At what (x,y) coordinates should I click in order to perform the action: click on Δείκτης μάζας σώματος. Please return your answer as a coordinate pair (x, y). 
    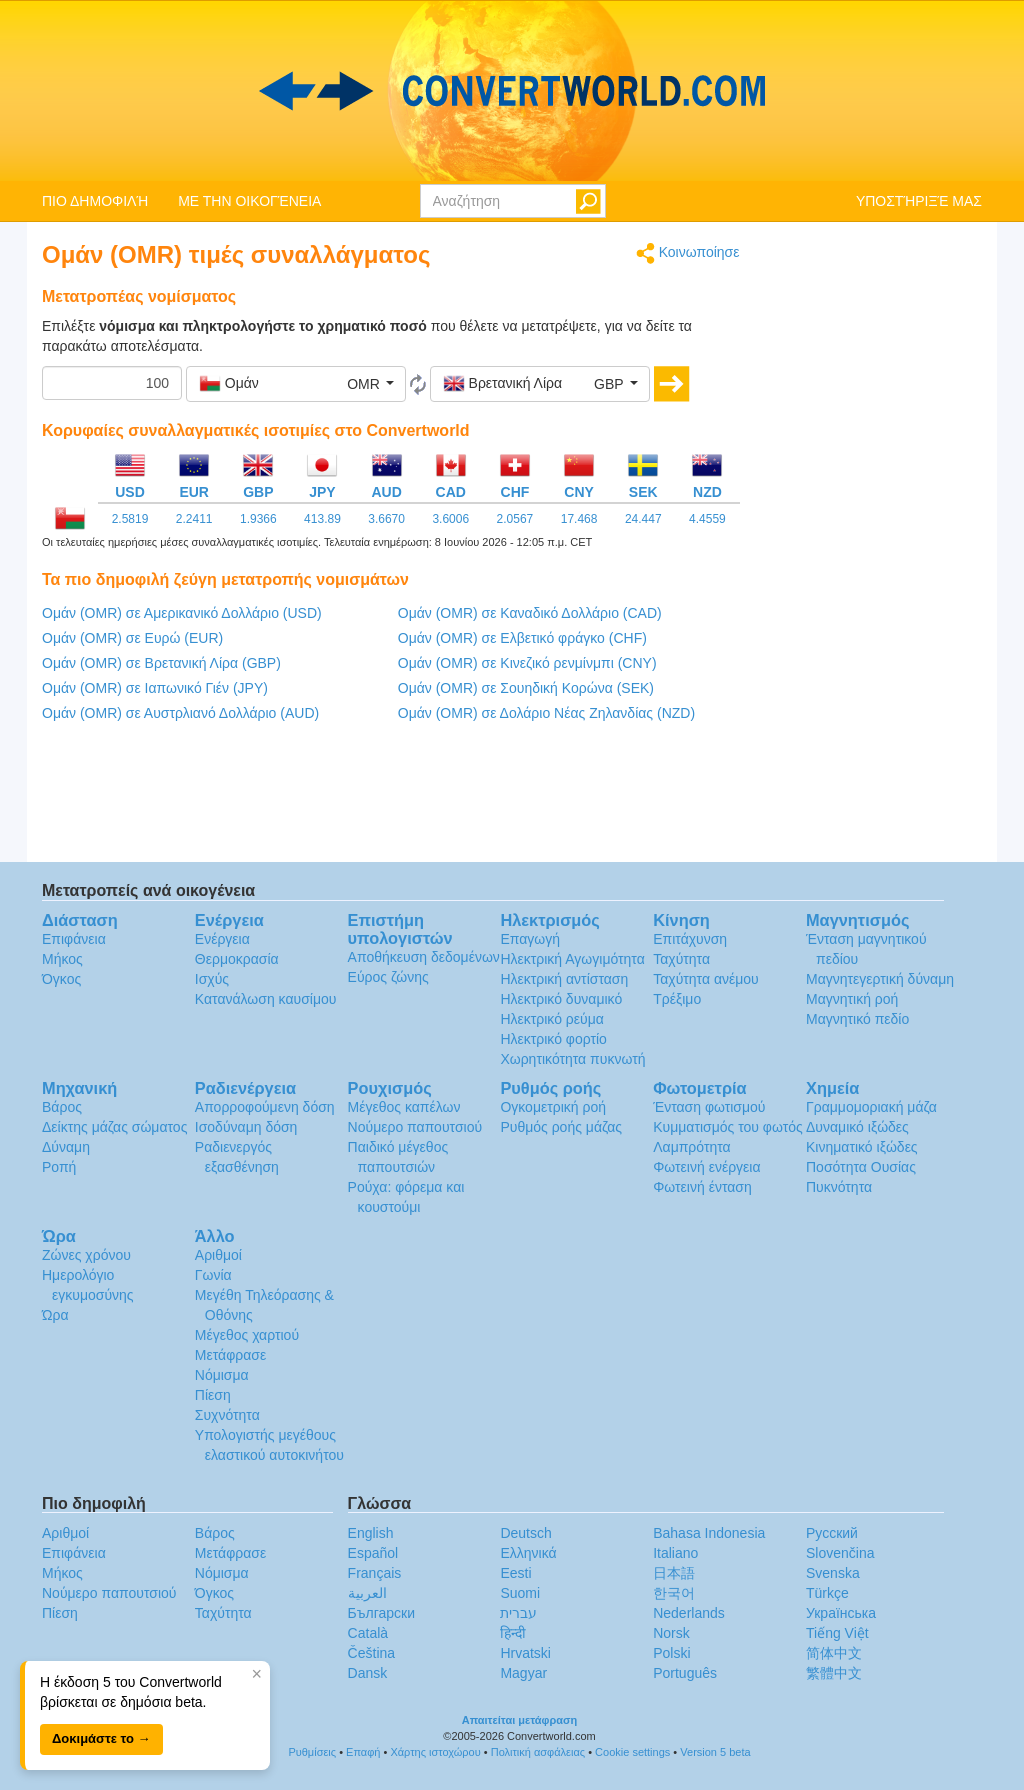
    Looking at the image, I should click on (114, 1127).